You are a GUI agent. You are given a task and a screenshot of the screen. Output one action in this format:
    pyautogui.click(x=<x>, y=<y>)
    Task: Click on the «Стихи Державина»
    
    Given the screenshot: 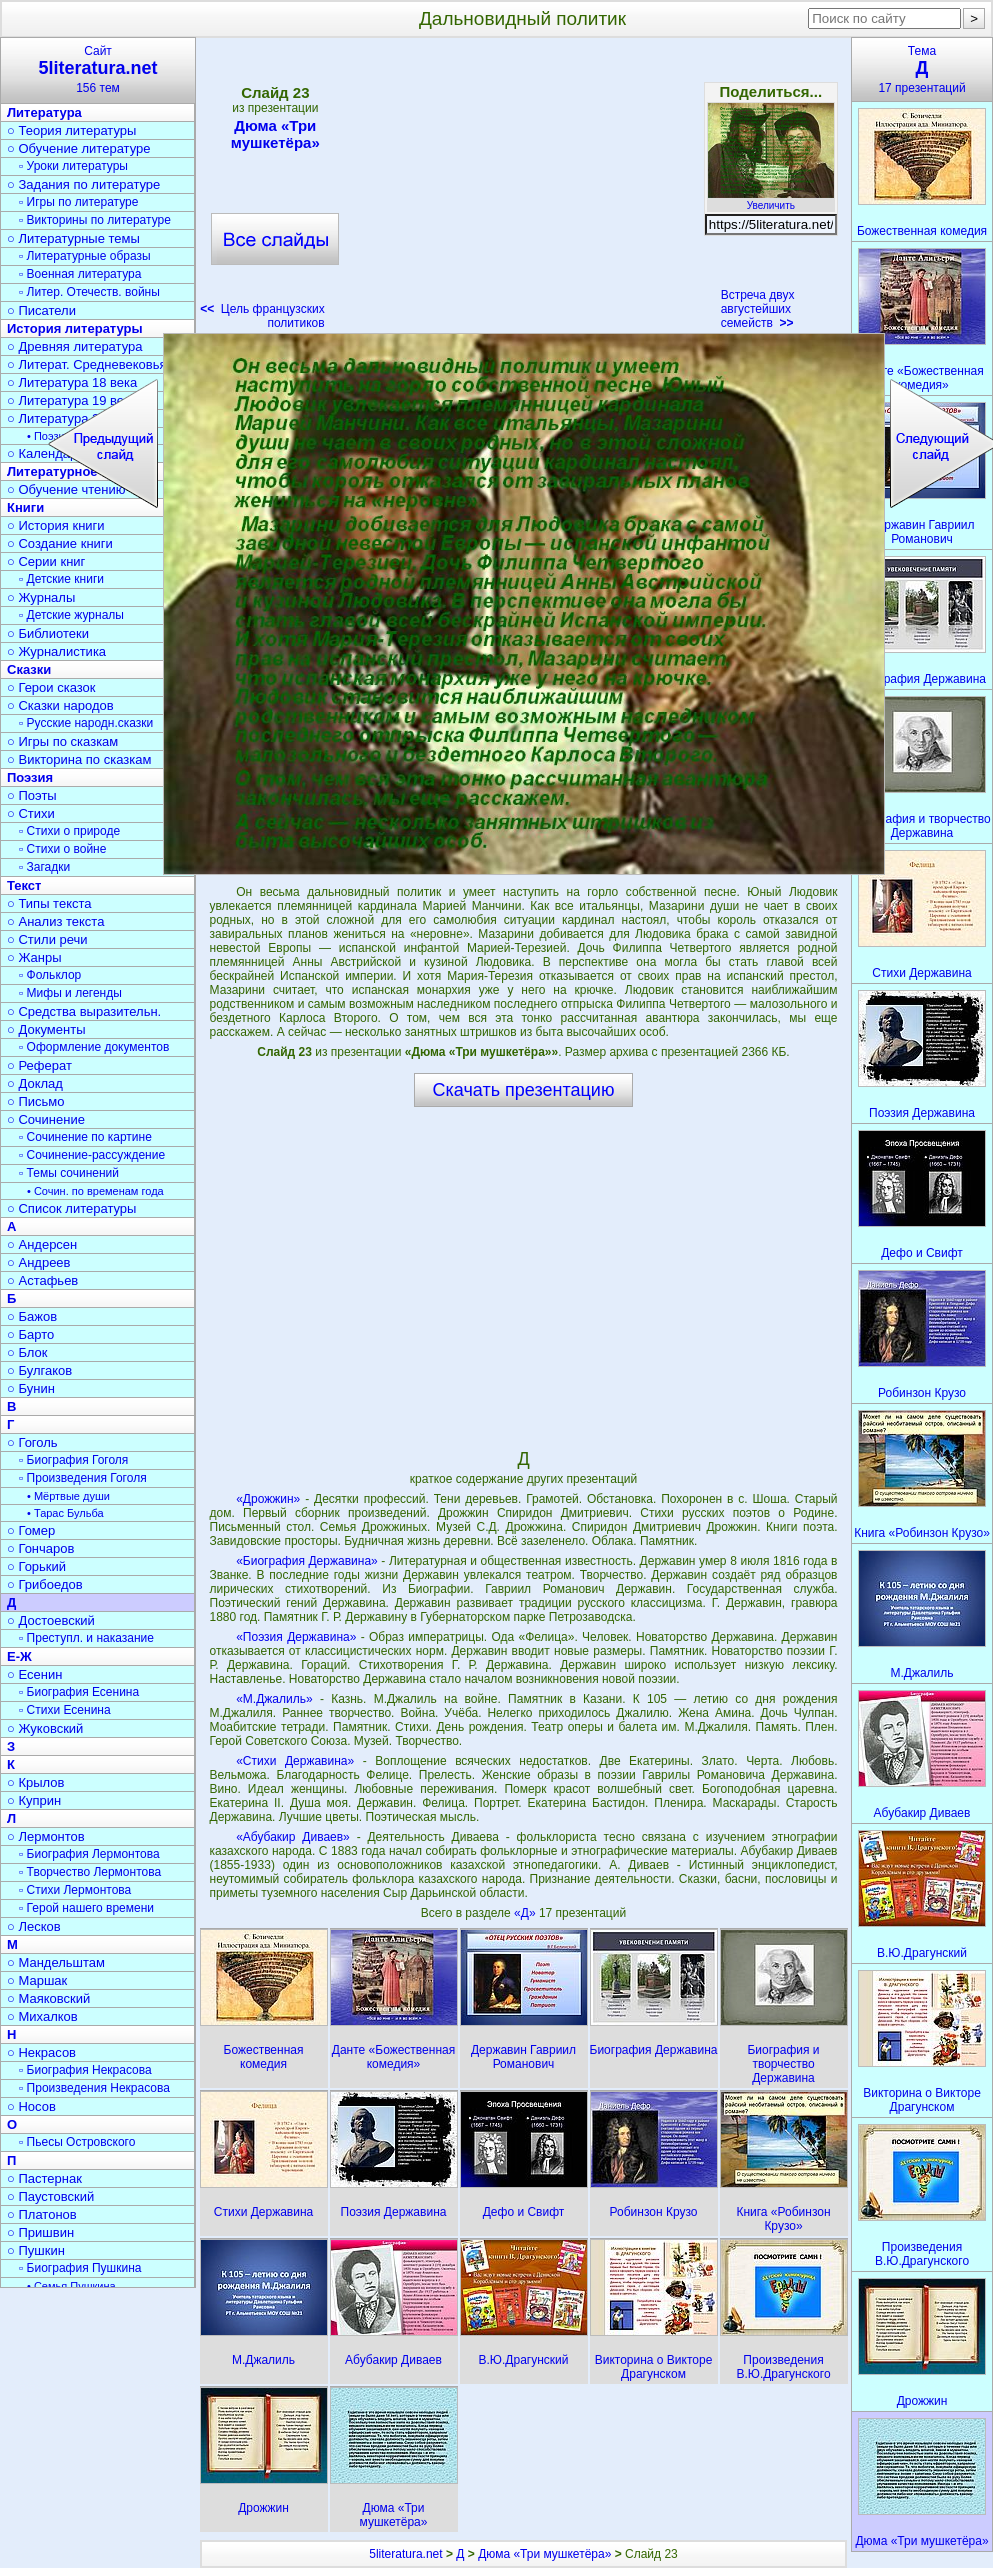 What is the action you would take?
    pyautogui.click(x=295, y=1761)
    